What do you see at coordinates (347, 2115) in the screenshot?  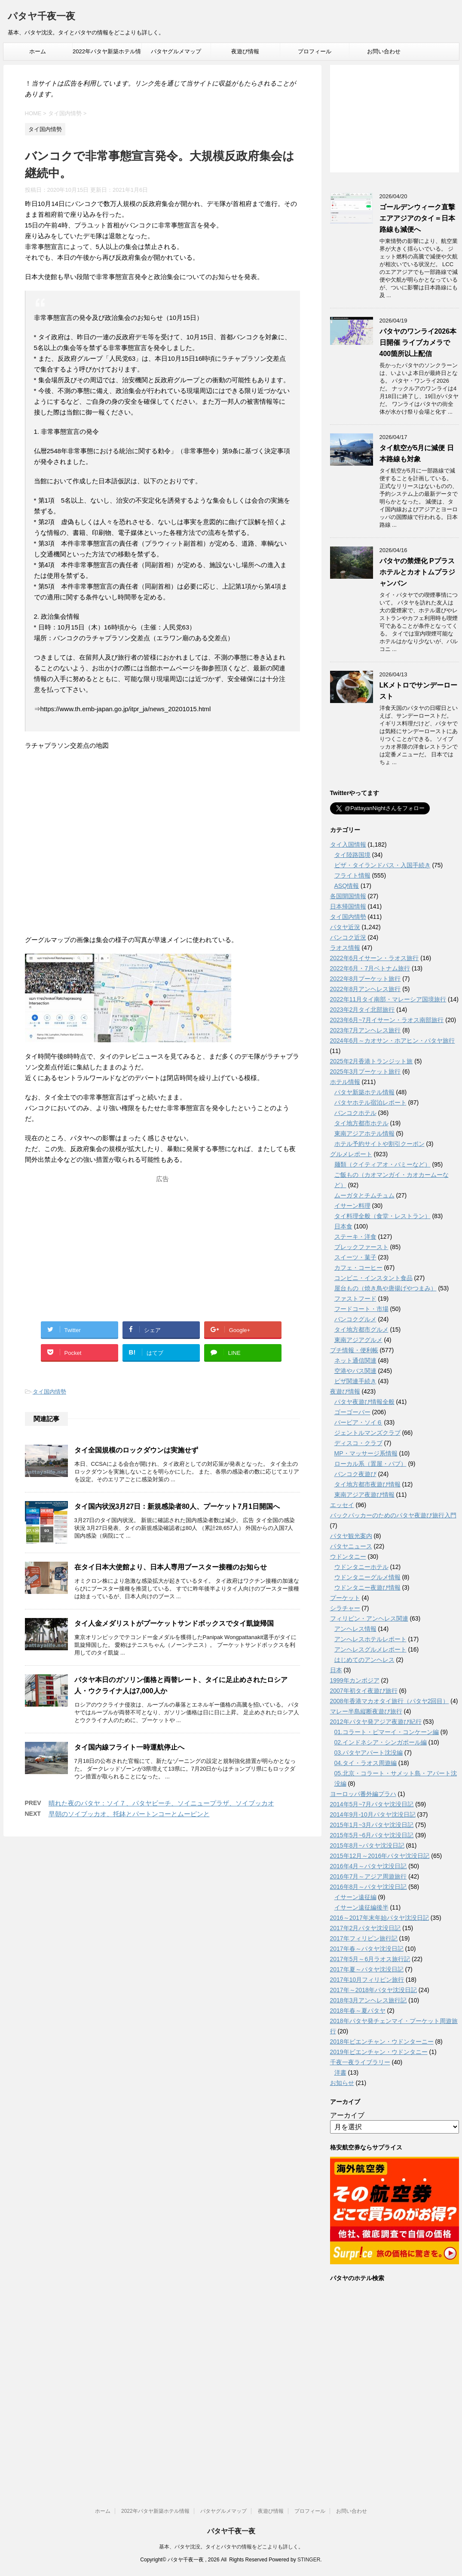 I see `アーカイブ` at bounding box center [347, 2115].